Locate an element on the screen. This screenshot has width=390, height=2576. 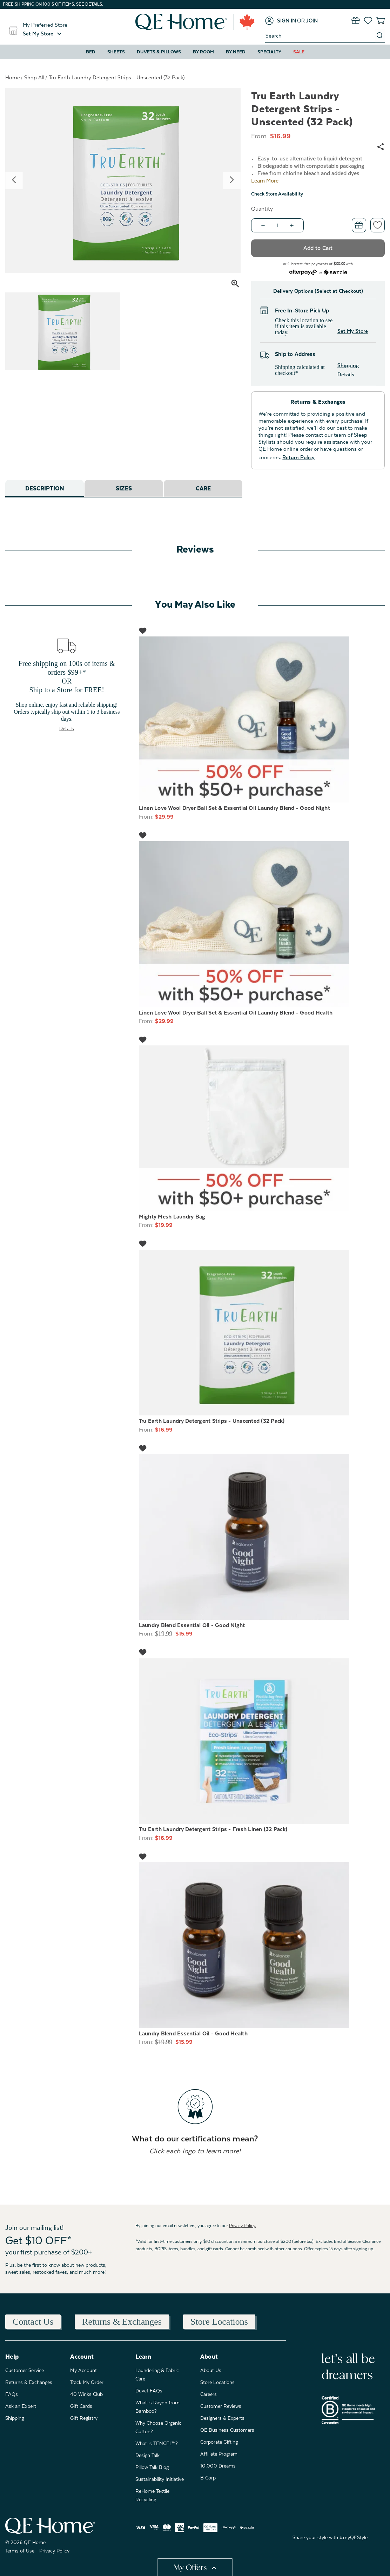
Bed is located at coordinates (90, 51).